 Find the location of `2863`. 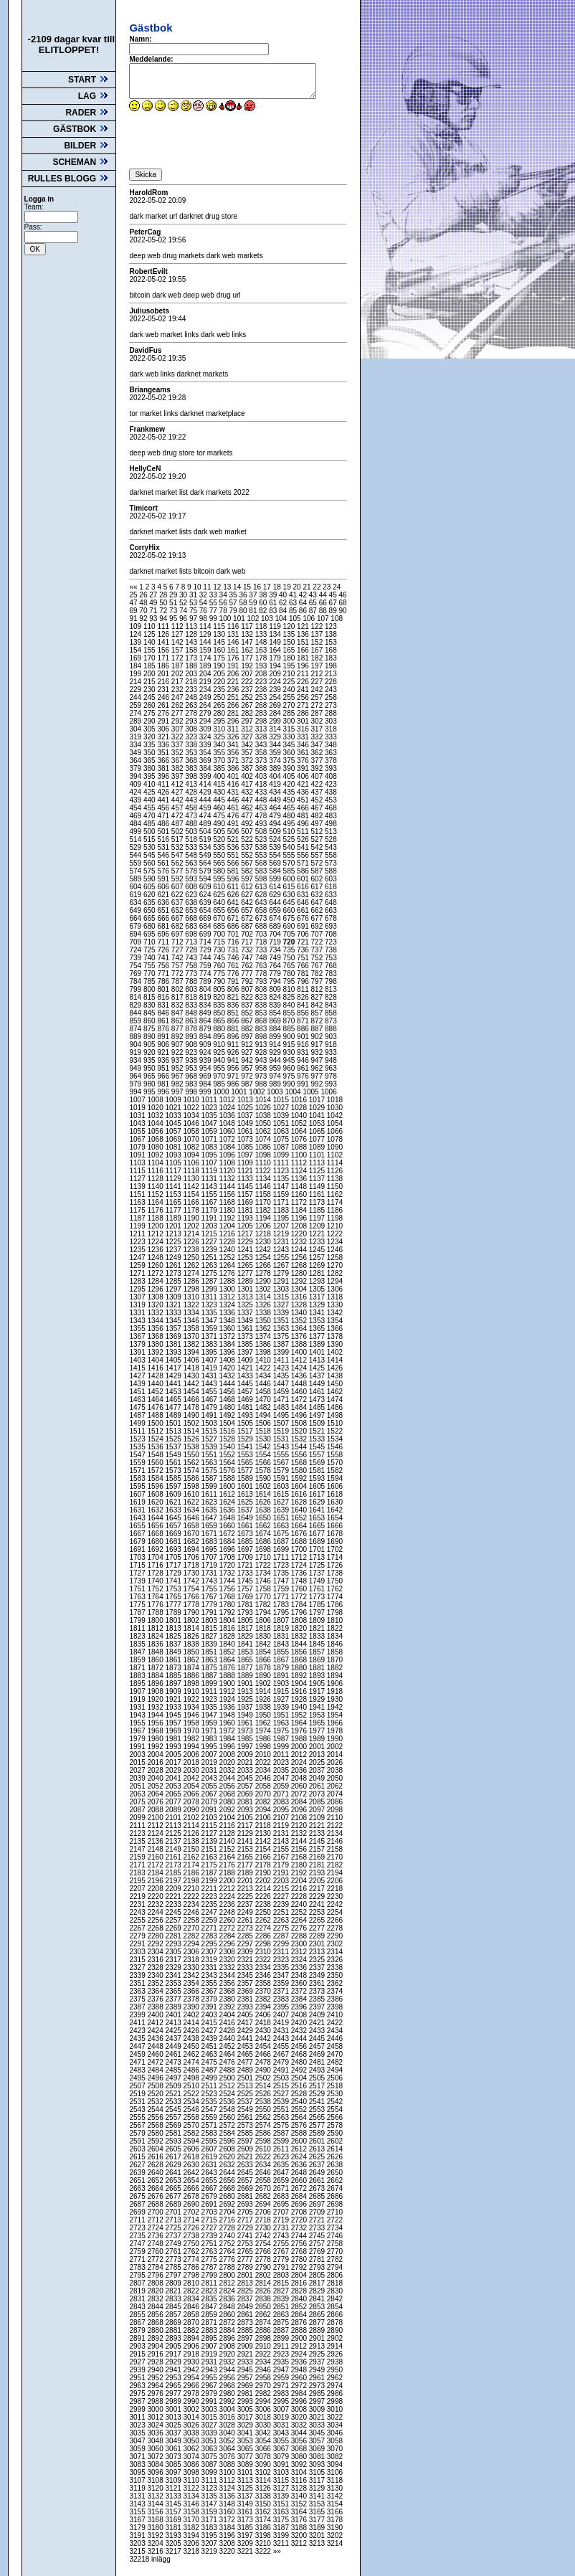

2863 is located at coordinates (282, 2315).